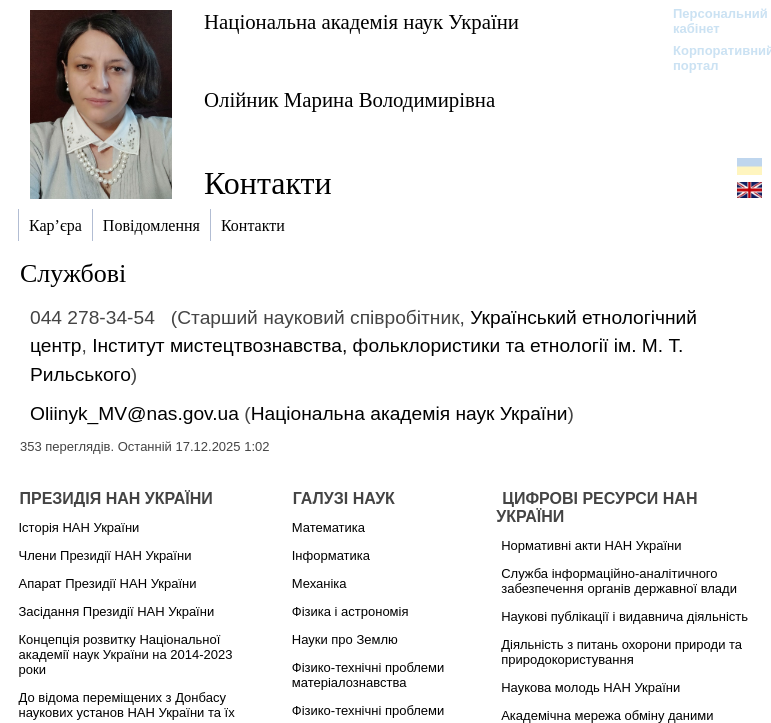  What do you see at coordinates (134, 413) in the screenshot?
I see `Oliinyk_MV@nas.gov.ua` at bounding box center [134, 413].